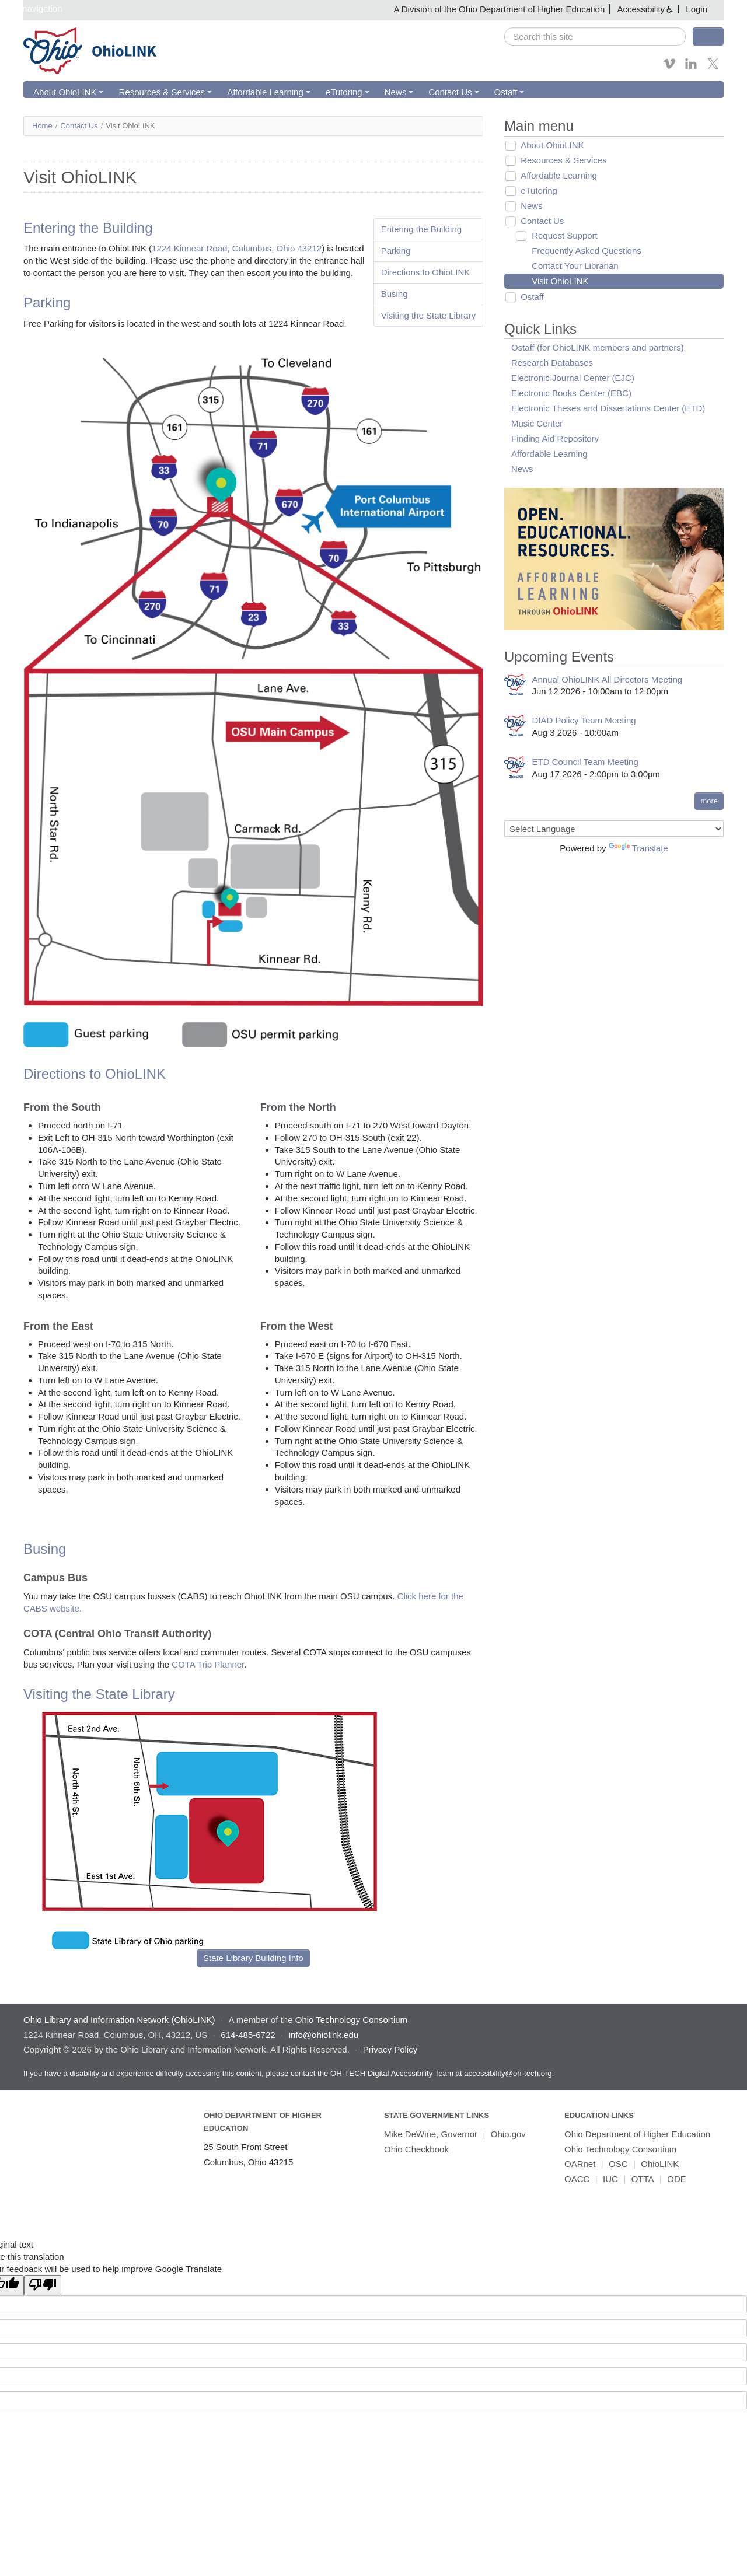 The width and height of the screenshot is (747, 2576). What do you see at coordinates (571, 393) in the screenshot?
I see `Electronic Books Center (EBC)` at bounding box center [571, 393].